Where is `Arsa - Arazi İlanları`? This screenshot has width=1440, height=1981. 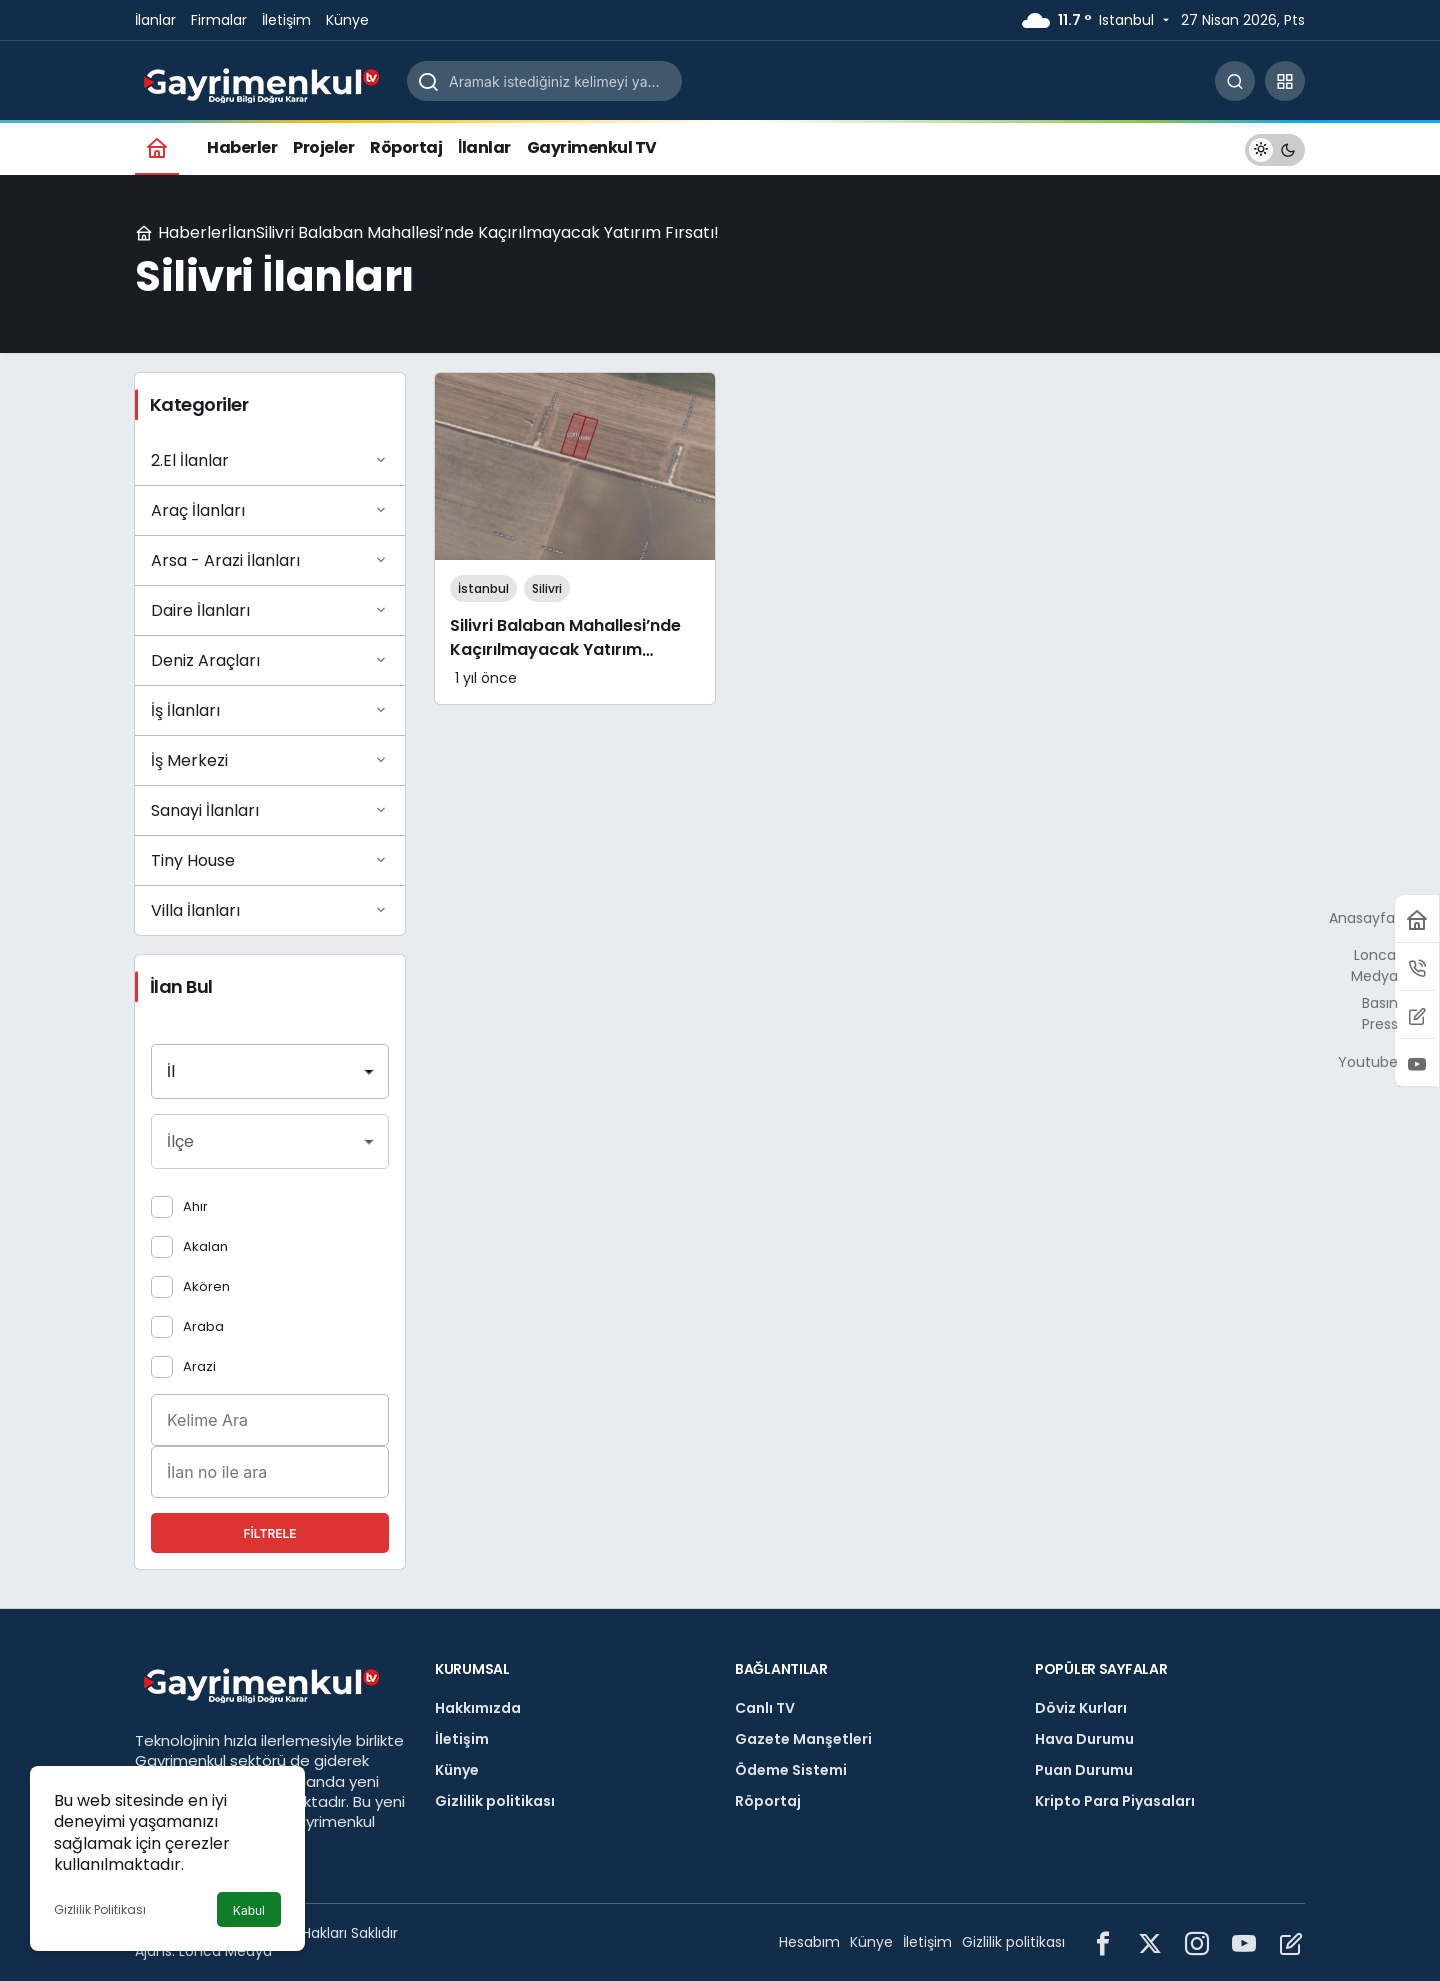 Arsa - Arazi İlanları is located at coordinates (270, 560).